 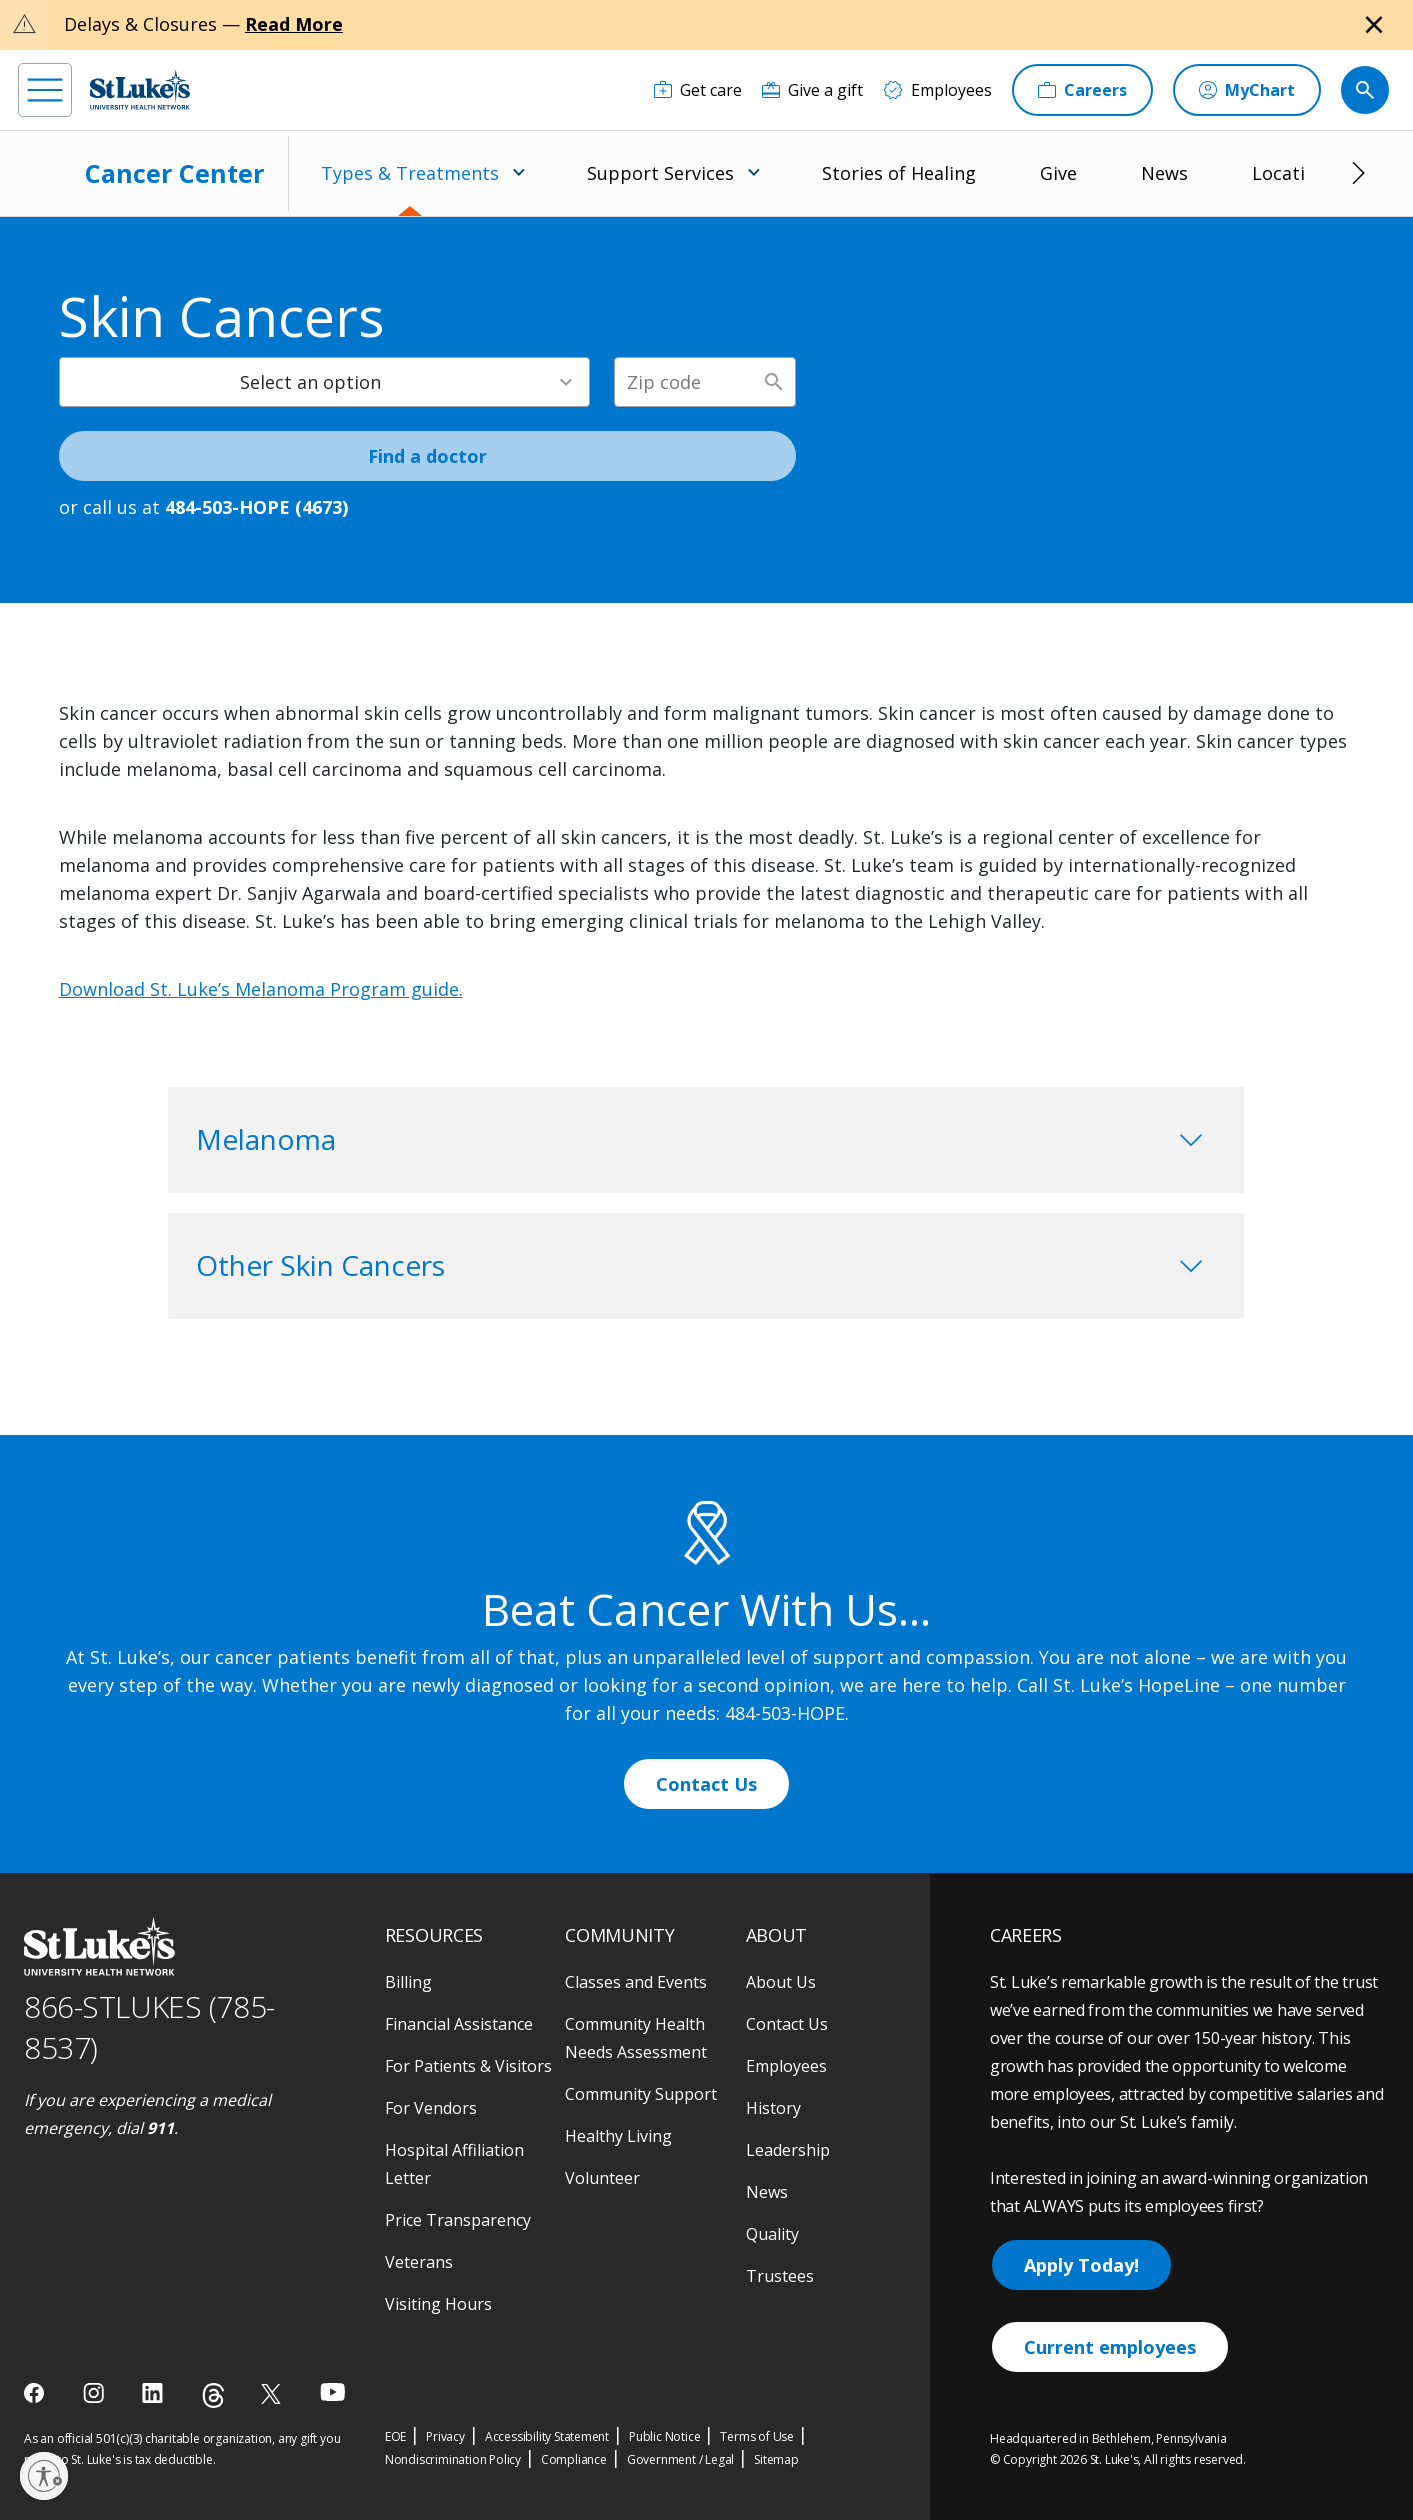 I want to click on Billing, so click(x=408, y=1982).